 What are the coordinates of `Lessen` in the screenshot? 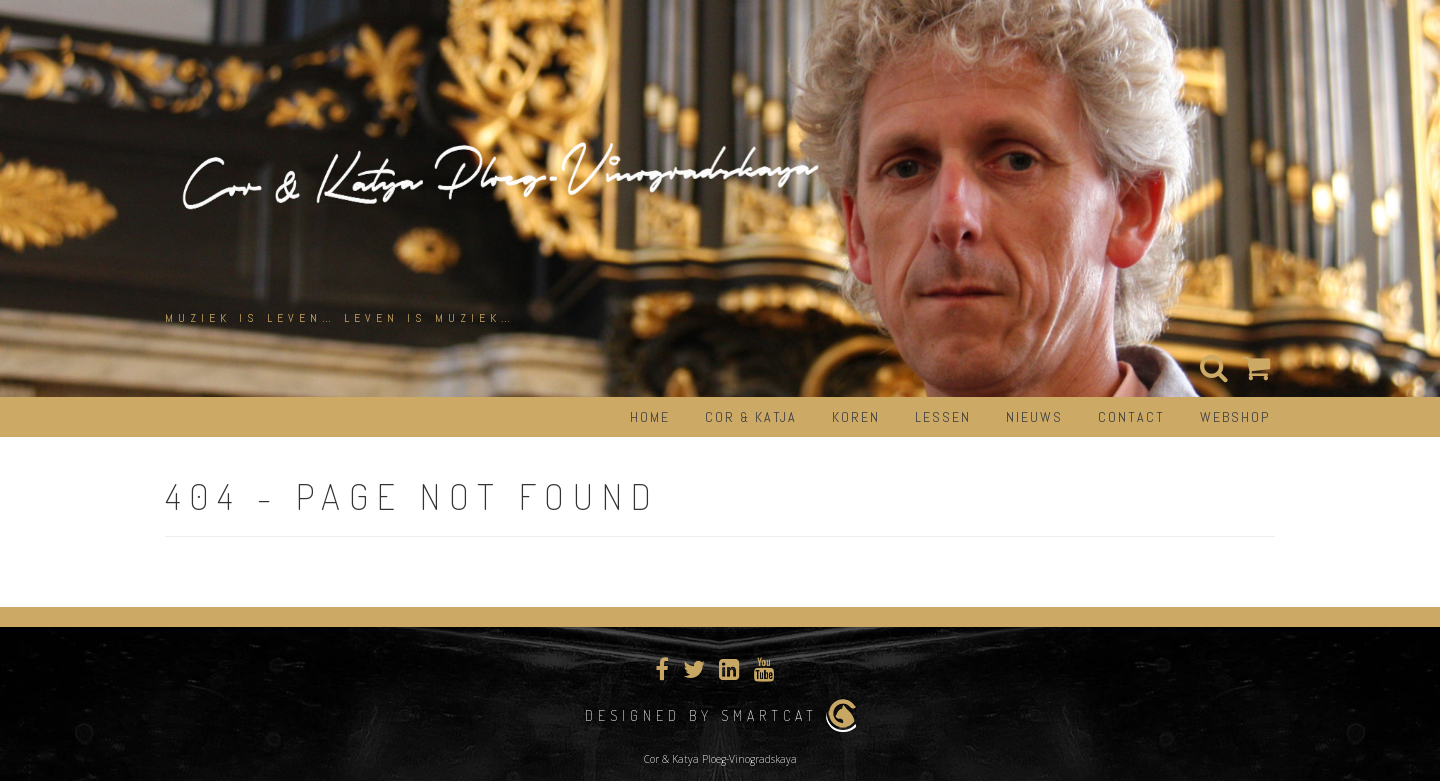 It's located at (943, 417).